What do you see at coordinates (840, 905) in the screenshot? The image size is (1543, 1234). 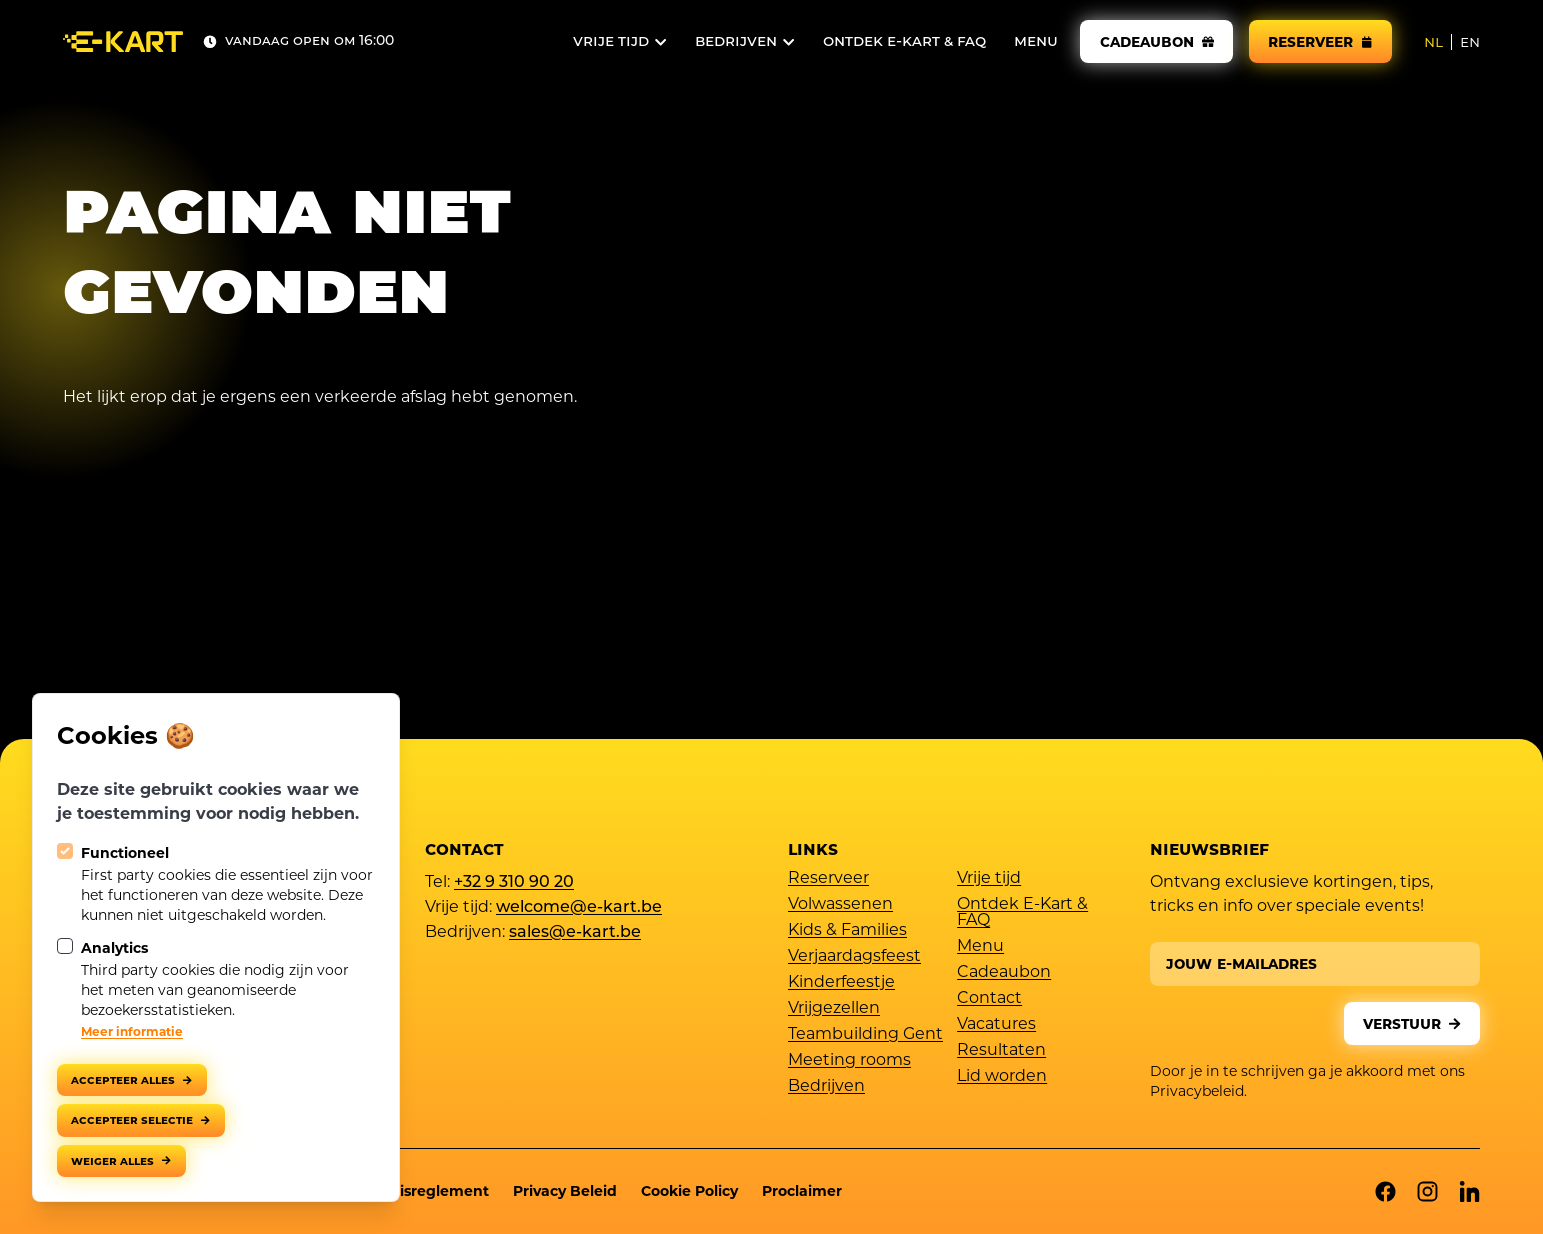 I see `Volwassenen` at bounding box center [840, 905].